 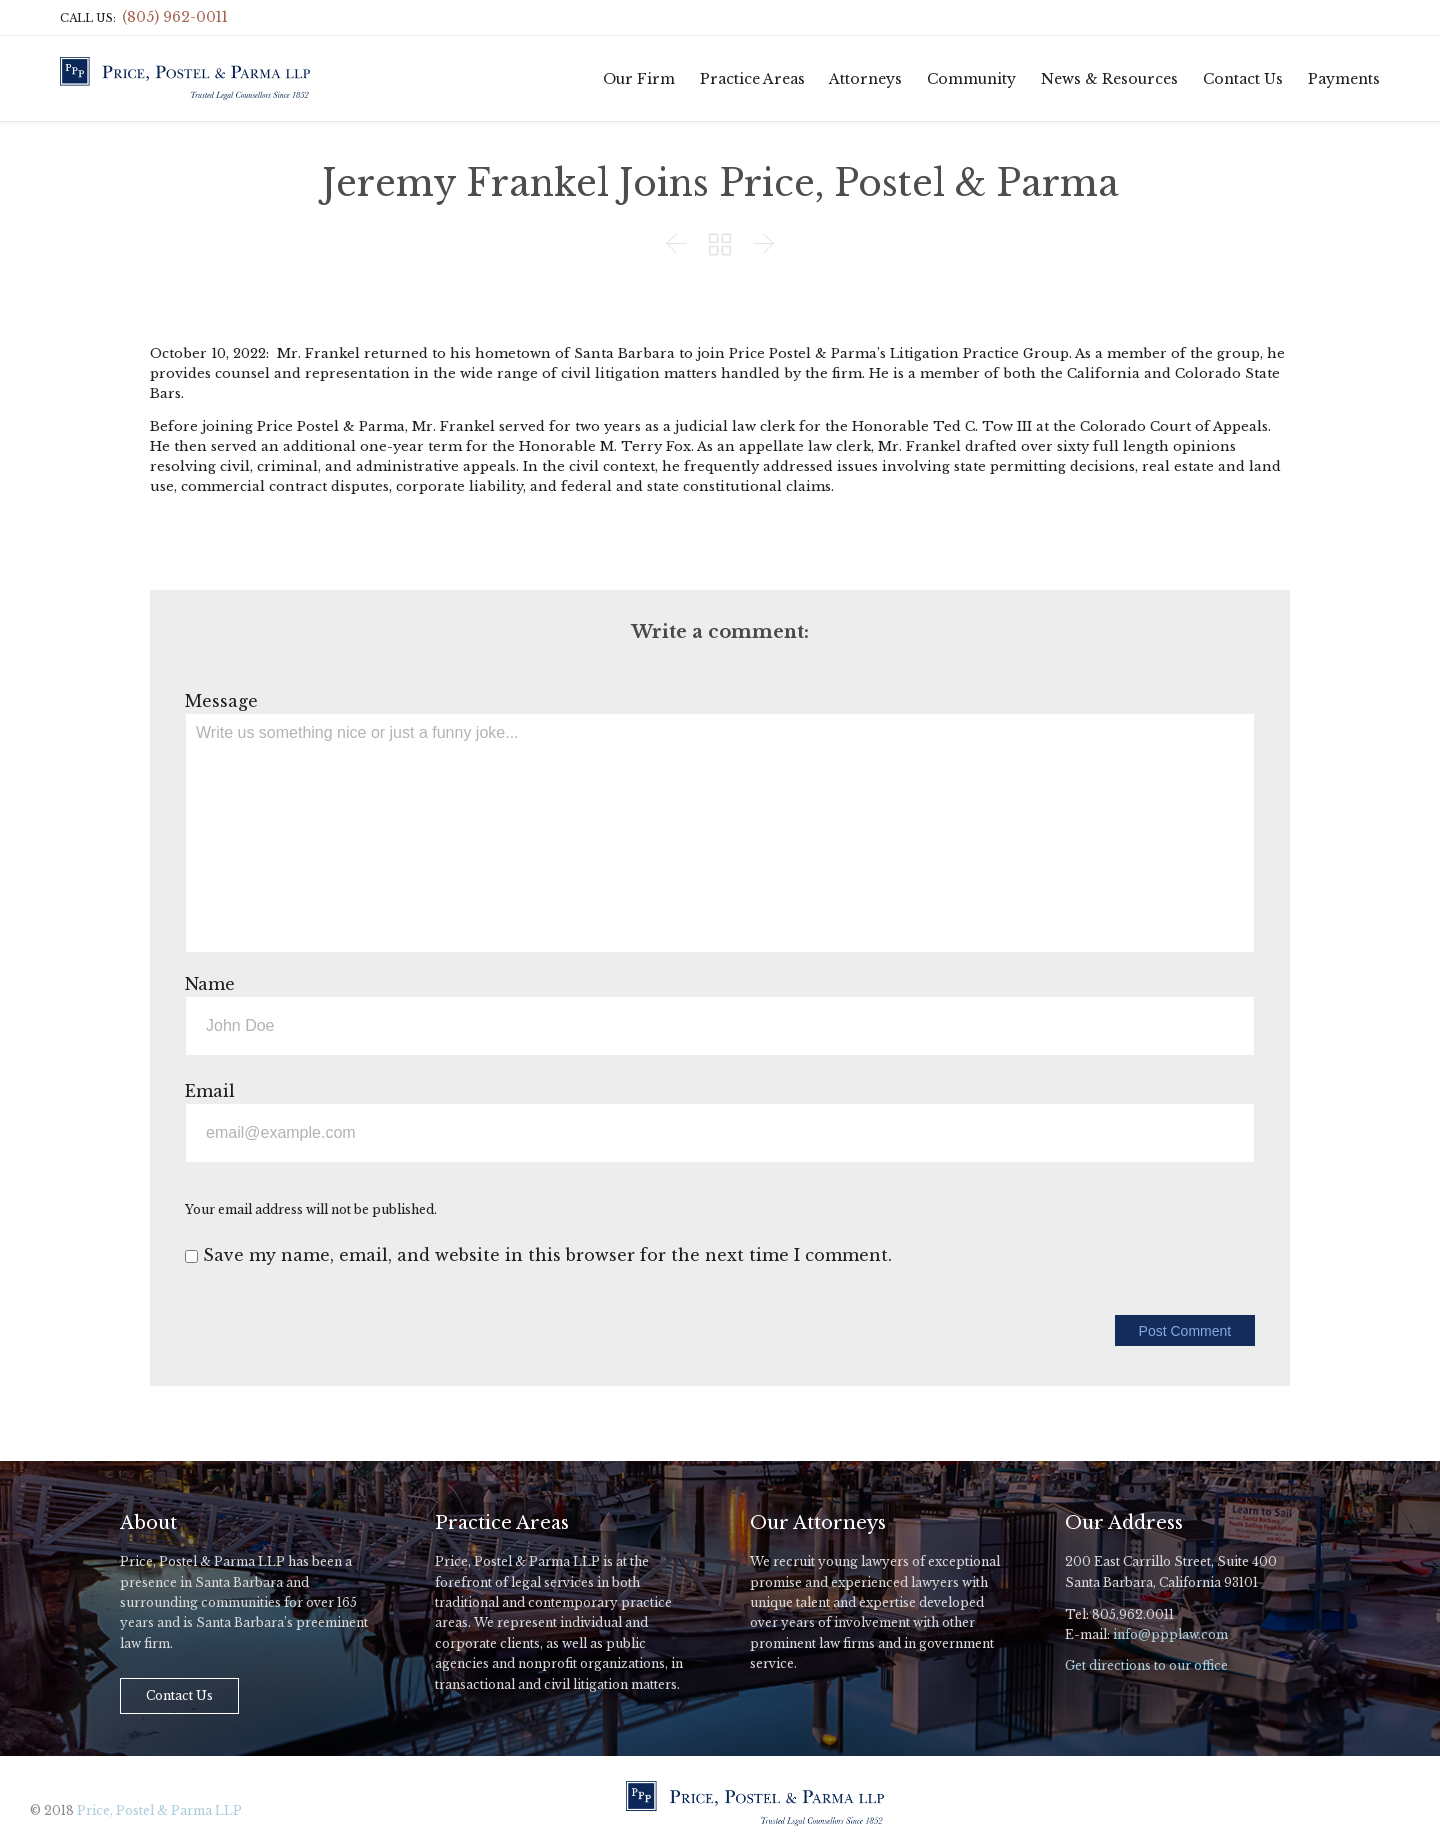 What do you see at coordinates (538, 1255) in the screenshot?
I see `Save my name, email, and website in this browser for the next time I comment.` at bounding box center [538, 1255].